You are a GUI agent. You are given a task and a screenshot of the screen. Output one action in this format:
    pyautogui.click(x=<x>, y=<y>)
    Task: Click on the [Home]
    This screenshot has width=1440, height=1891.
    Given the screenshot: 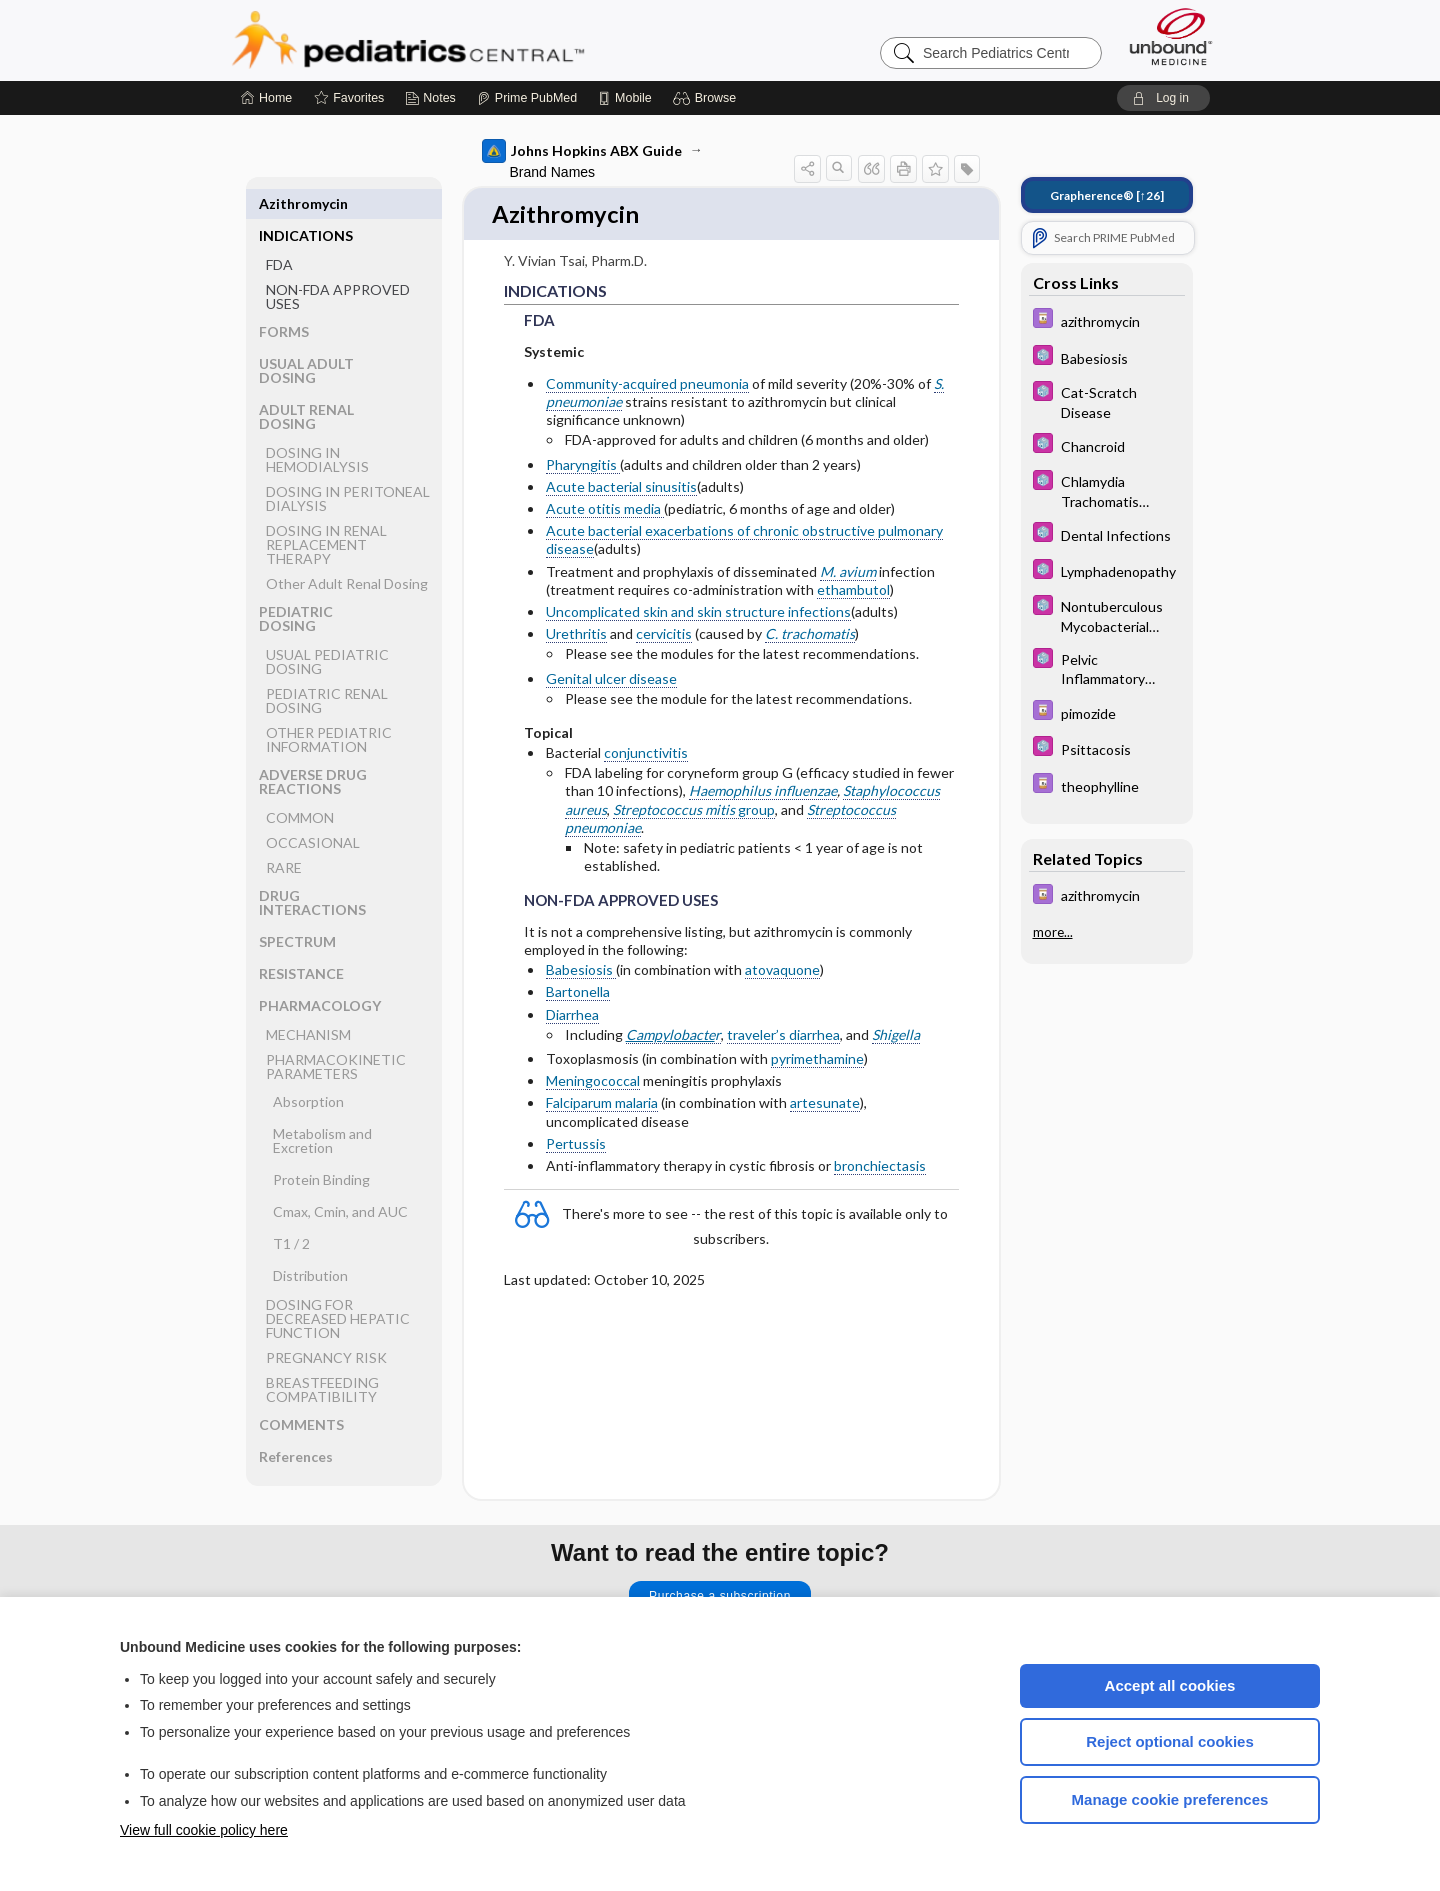 What is the action you would take?
    pyautogui.click(x=266, y=98)
    